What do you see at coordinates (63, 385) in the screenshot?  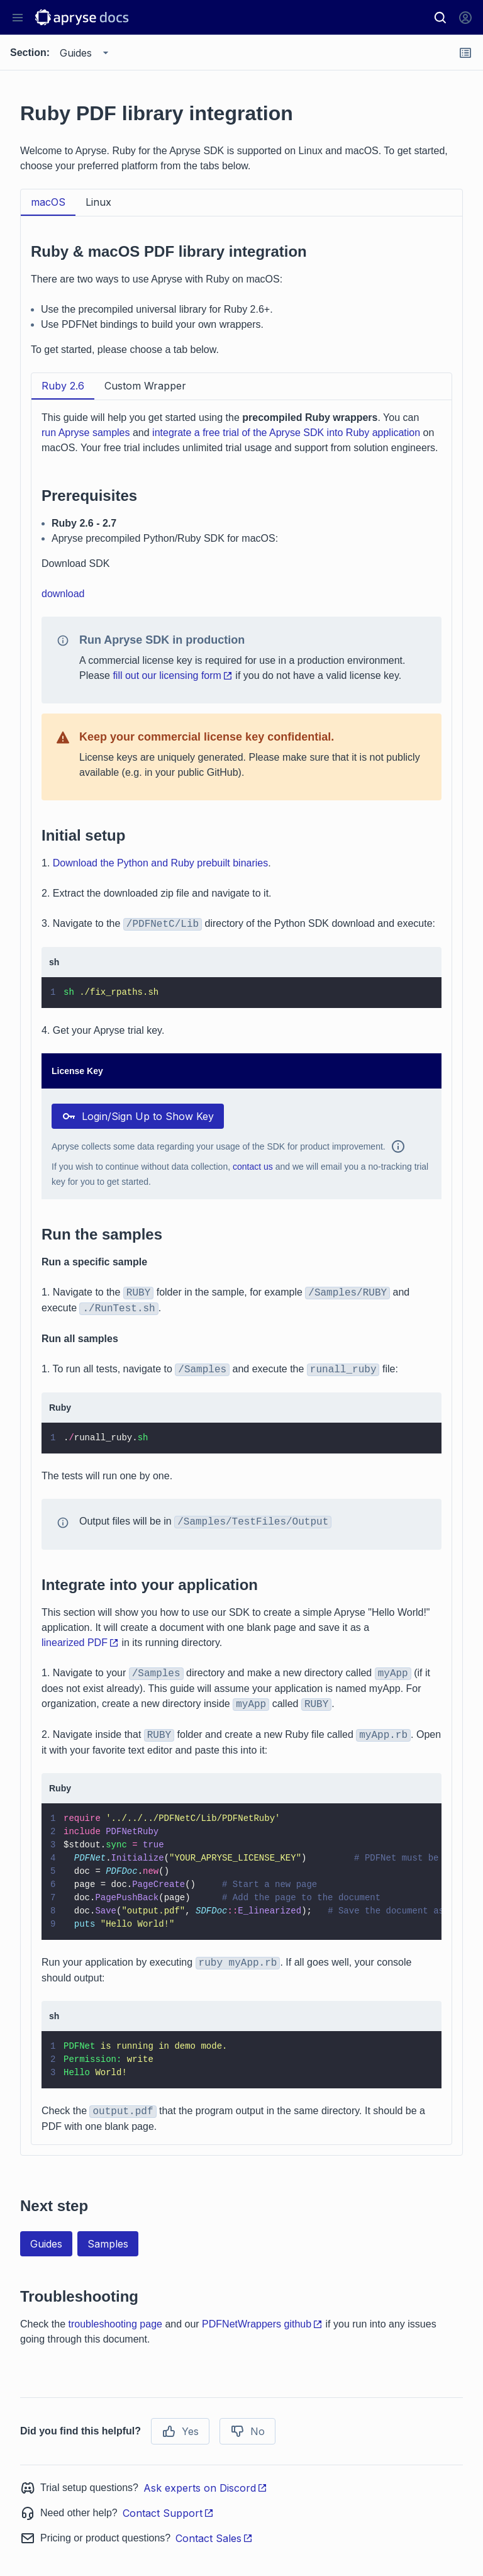 I see `Ruby 2.6 [tab]` at bounding box center [63, 385].